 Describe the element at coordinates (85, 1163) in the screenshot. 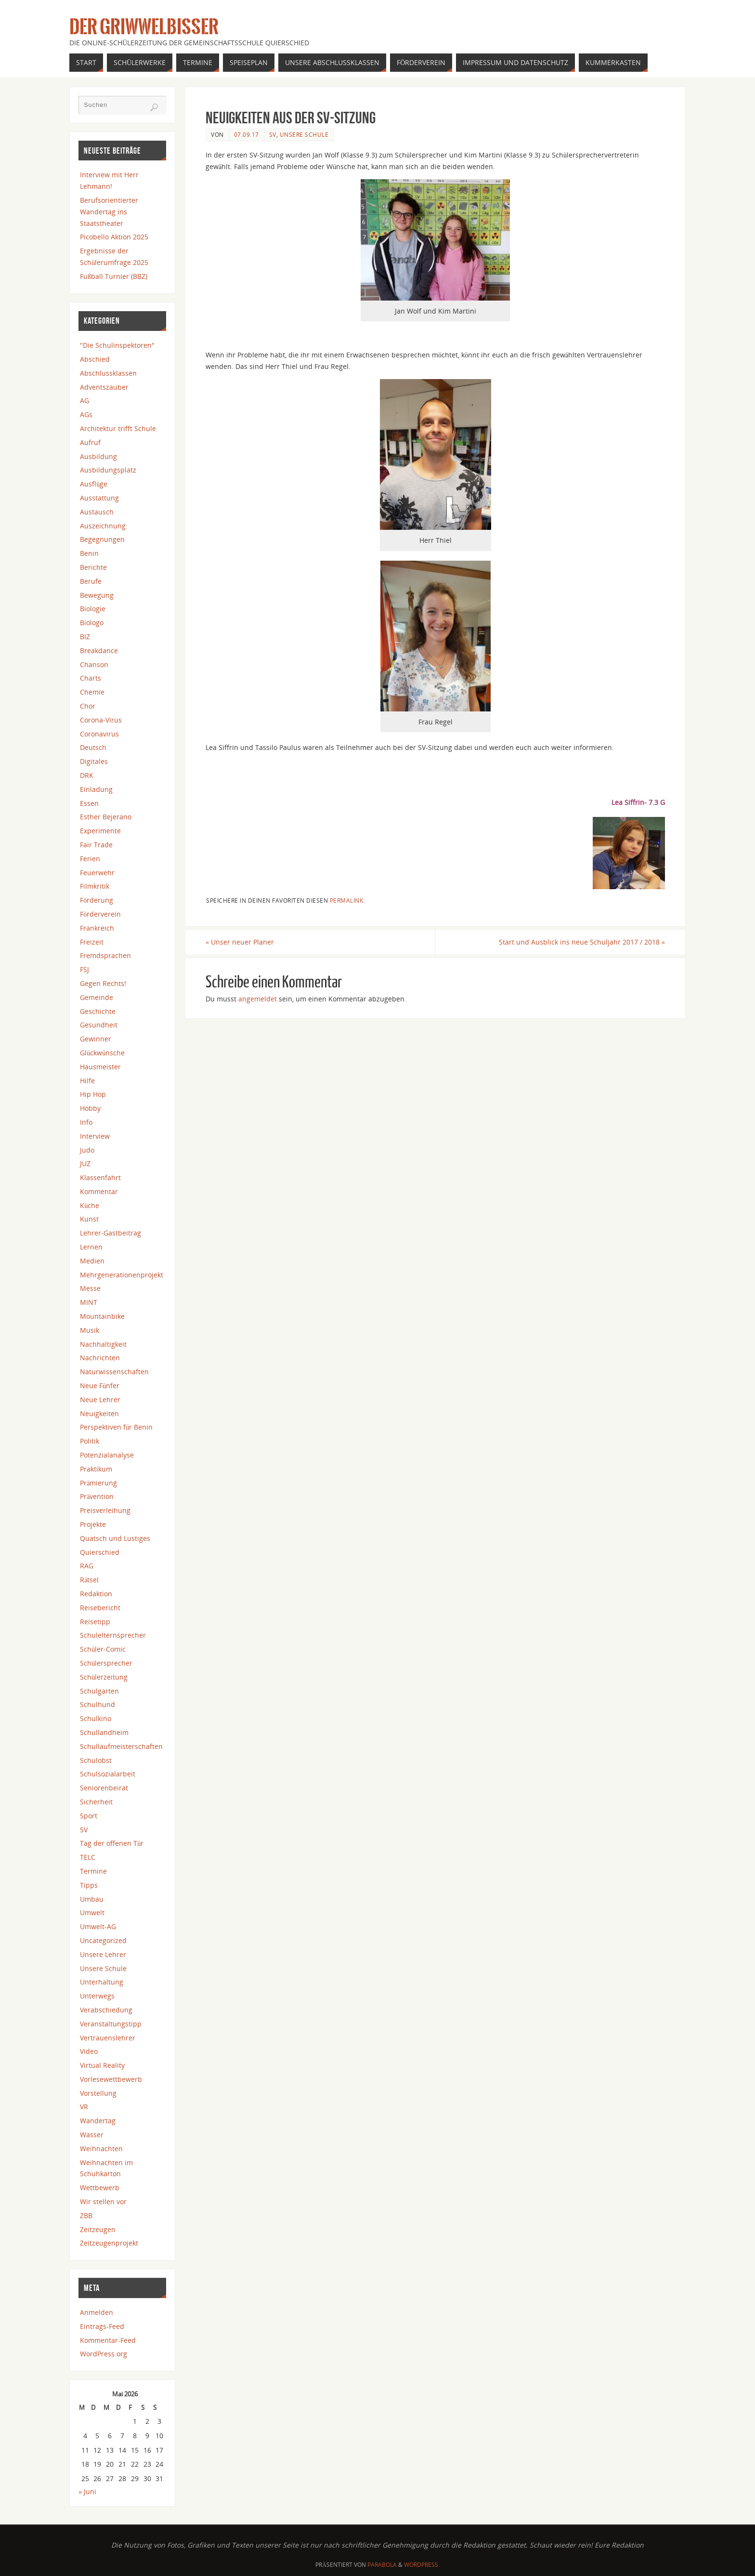

I see `JUZ` at that location.